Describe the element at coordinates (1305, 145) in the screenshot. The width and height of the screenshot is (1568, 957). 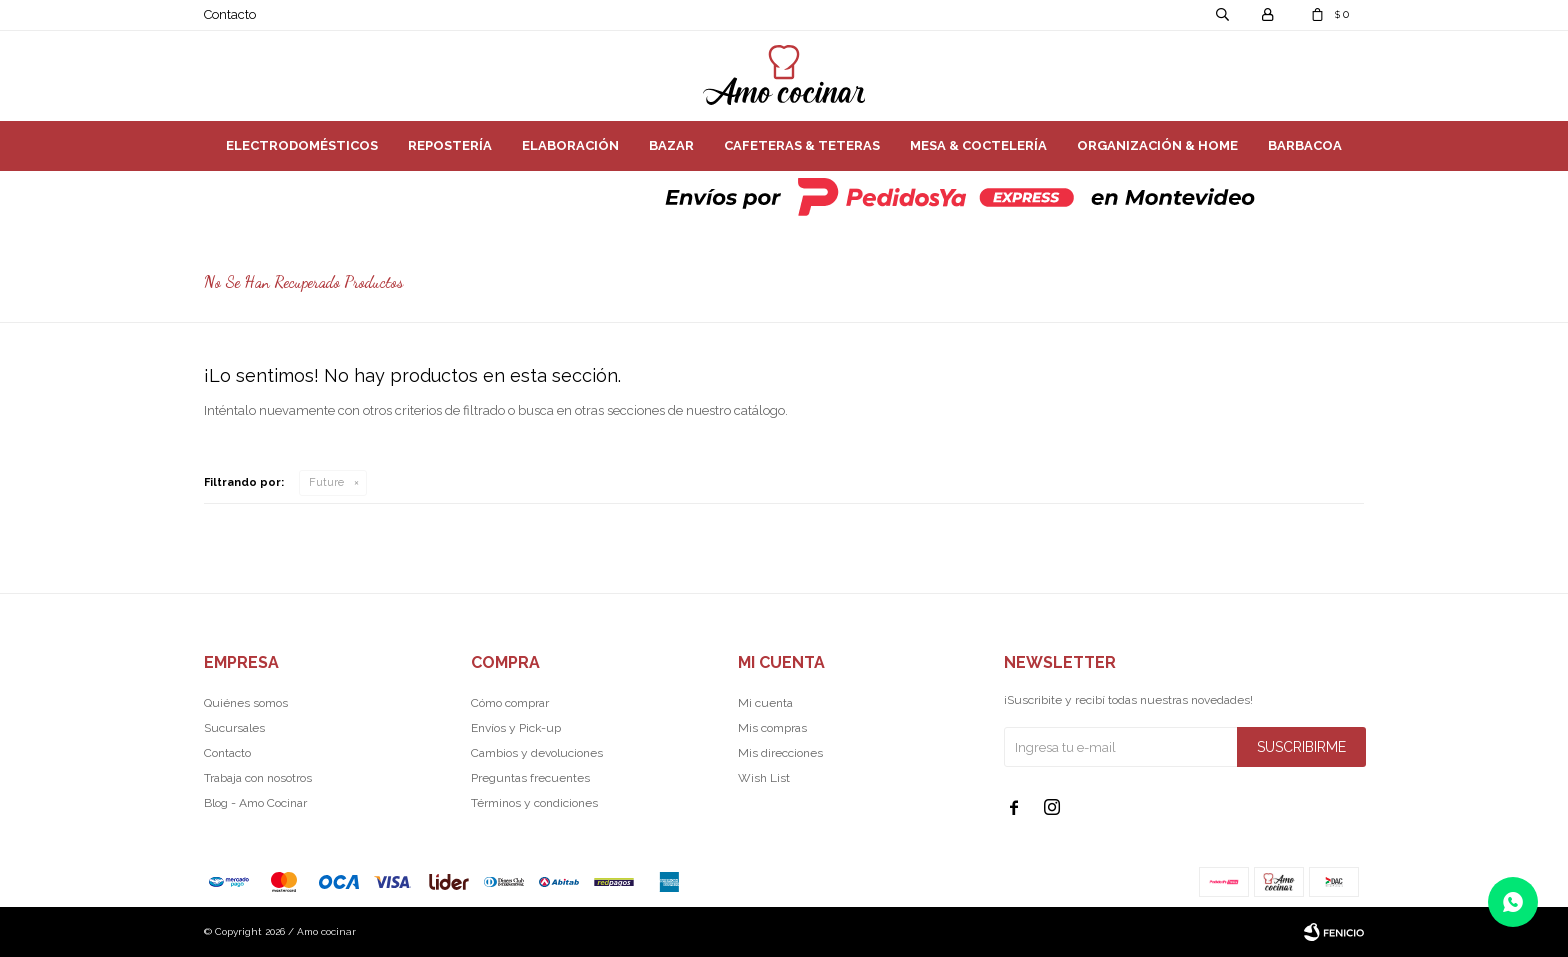
I see `Barbacoa` at that location.